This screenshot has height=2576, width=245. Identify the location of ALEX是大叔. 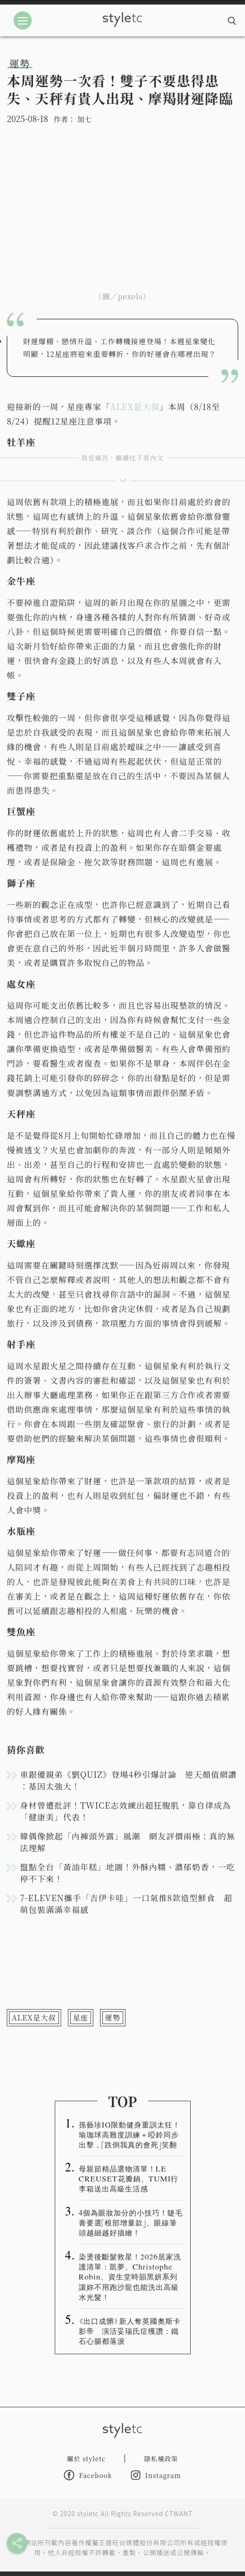
(134, 406).